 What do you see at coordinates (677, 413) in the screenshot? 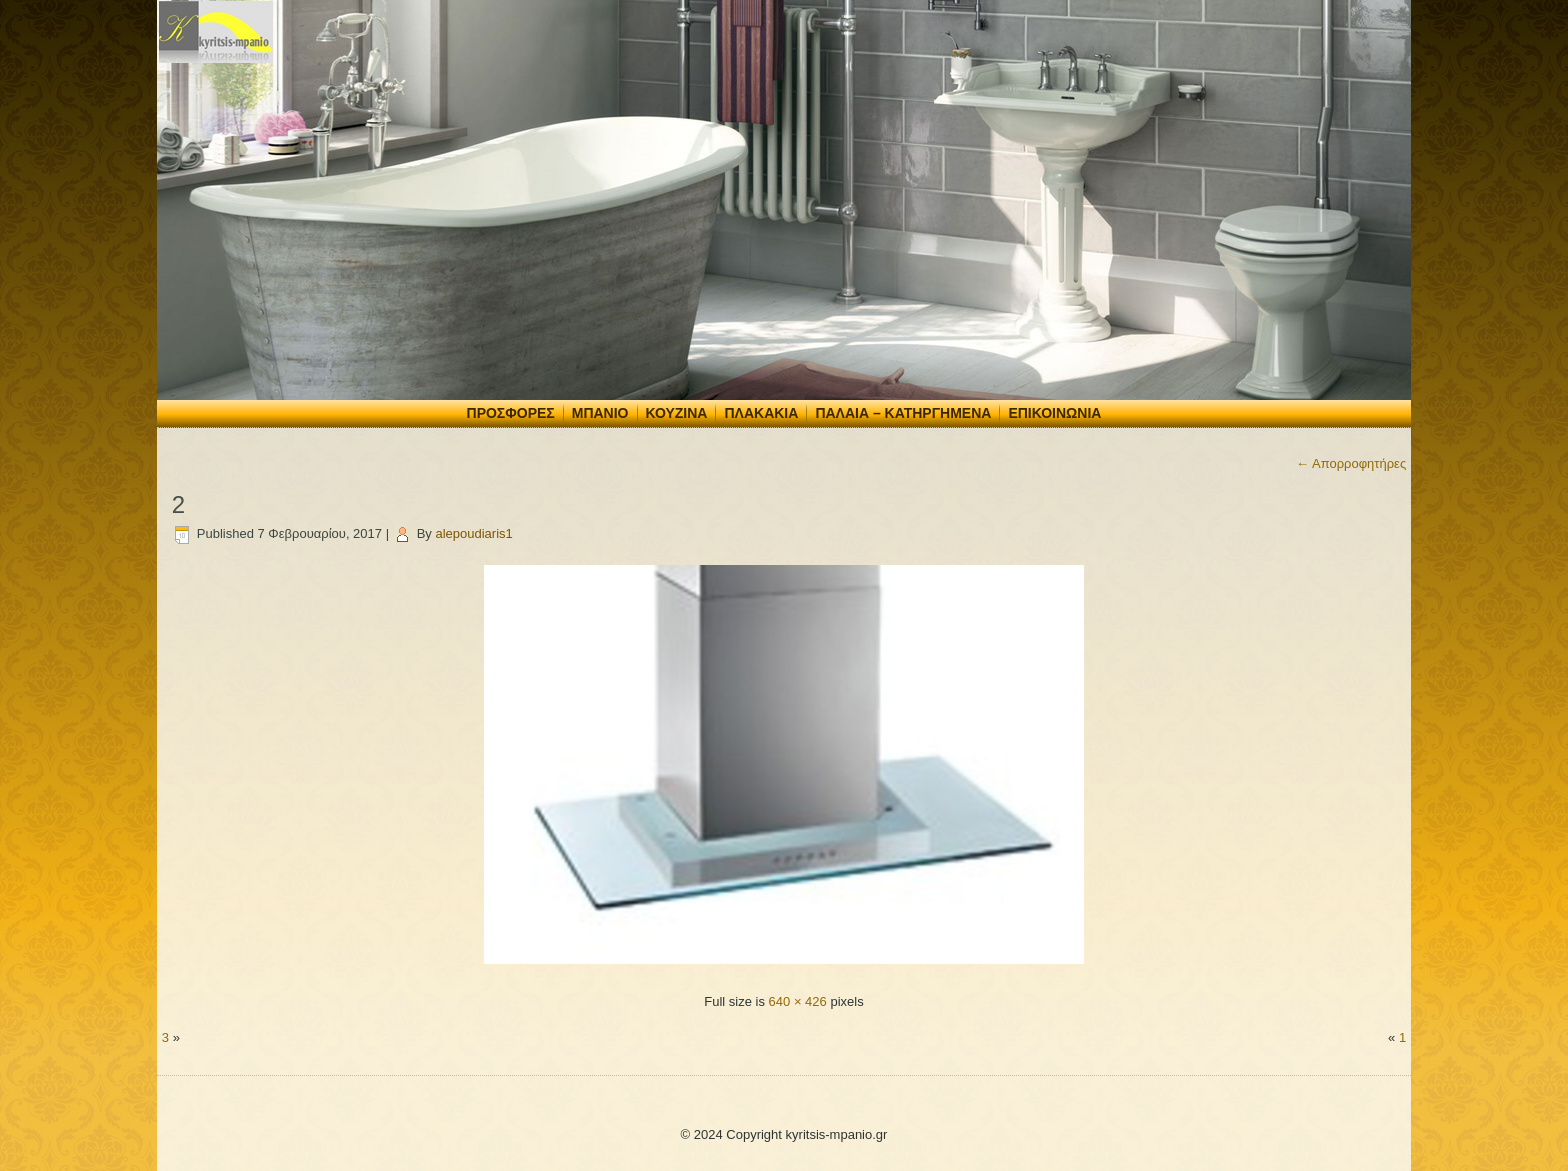
I see `Κουζίνα` at bounding box center [677, 413].